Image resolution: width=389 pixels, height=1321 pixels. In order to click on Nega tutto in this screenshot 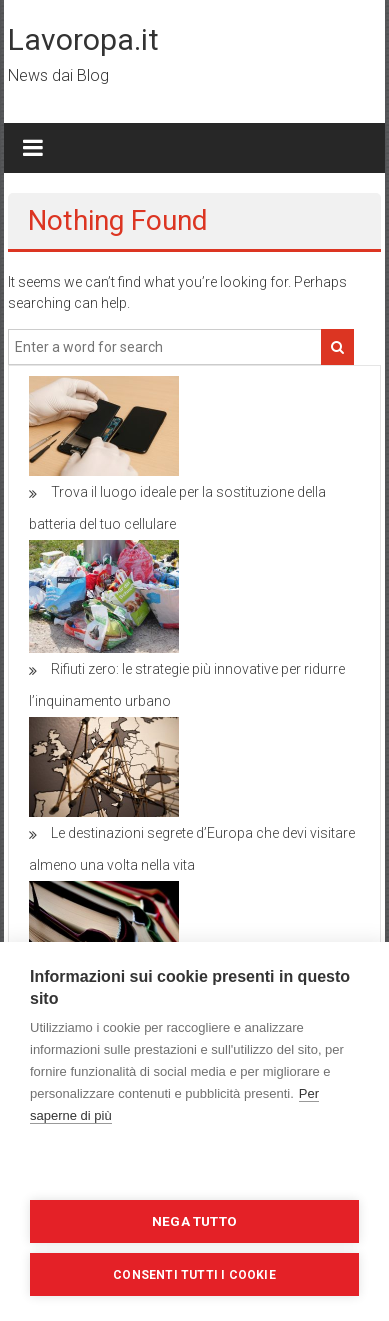, I will do `click(194, 1221)`.